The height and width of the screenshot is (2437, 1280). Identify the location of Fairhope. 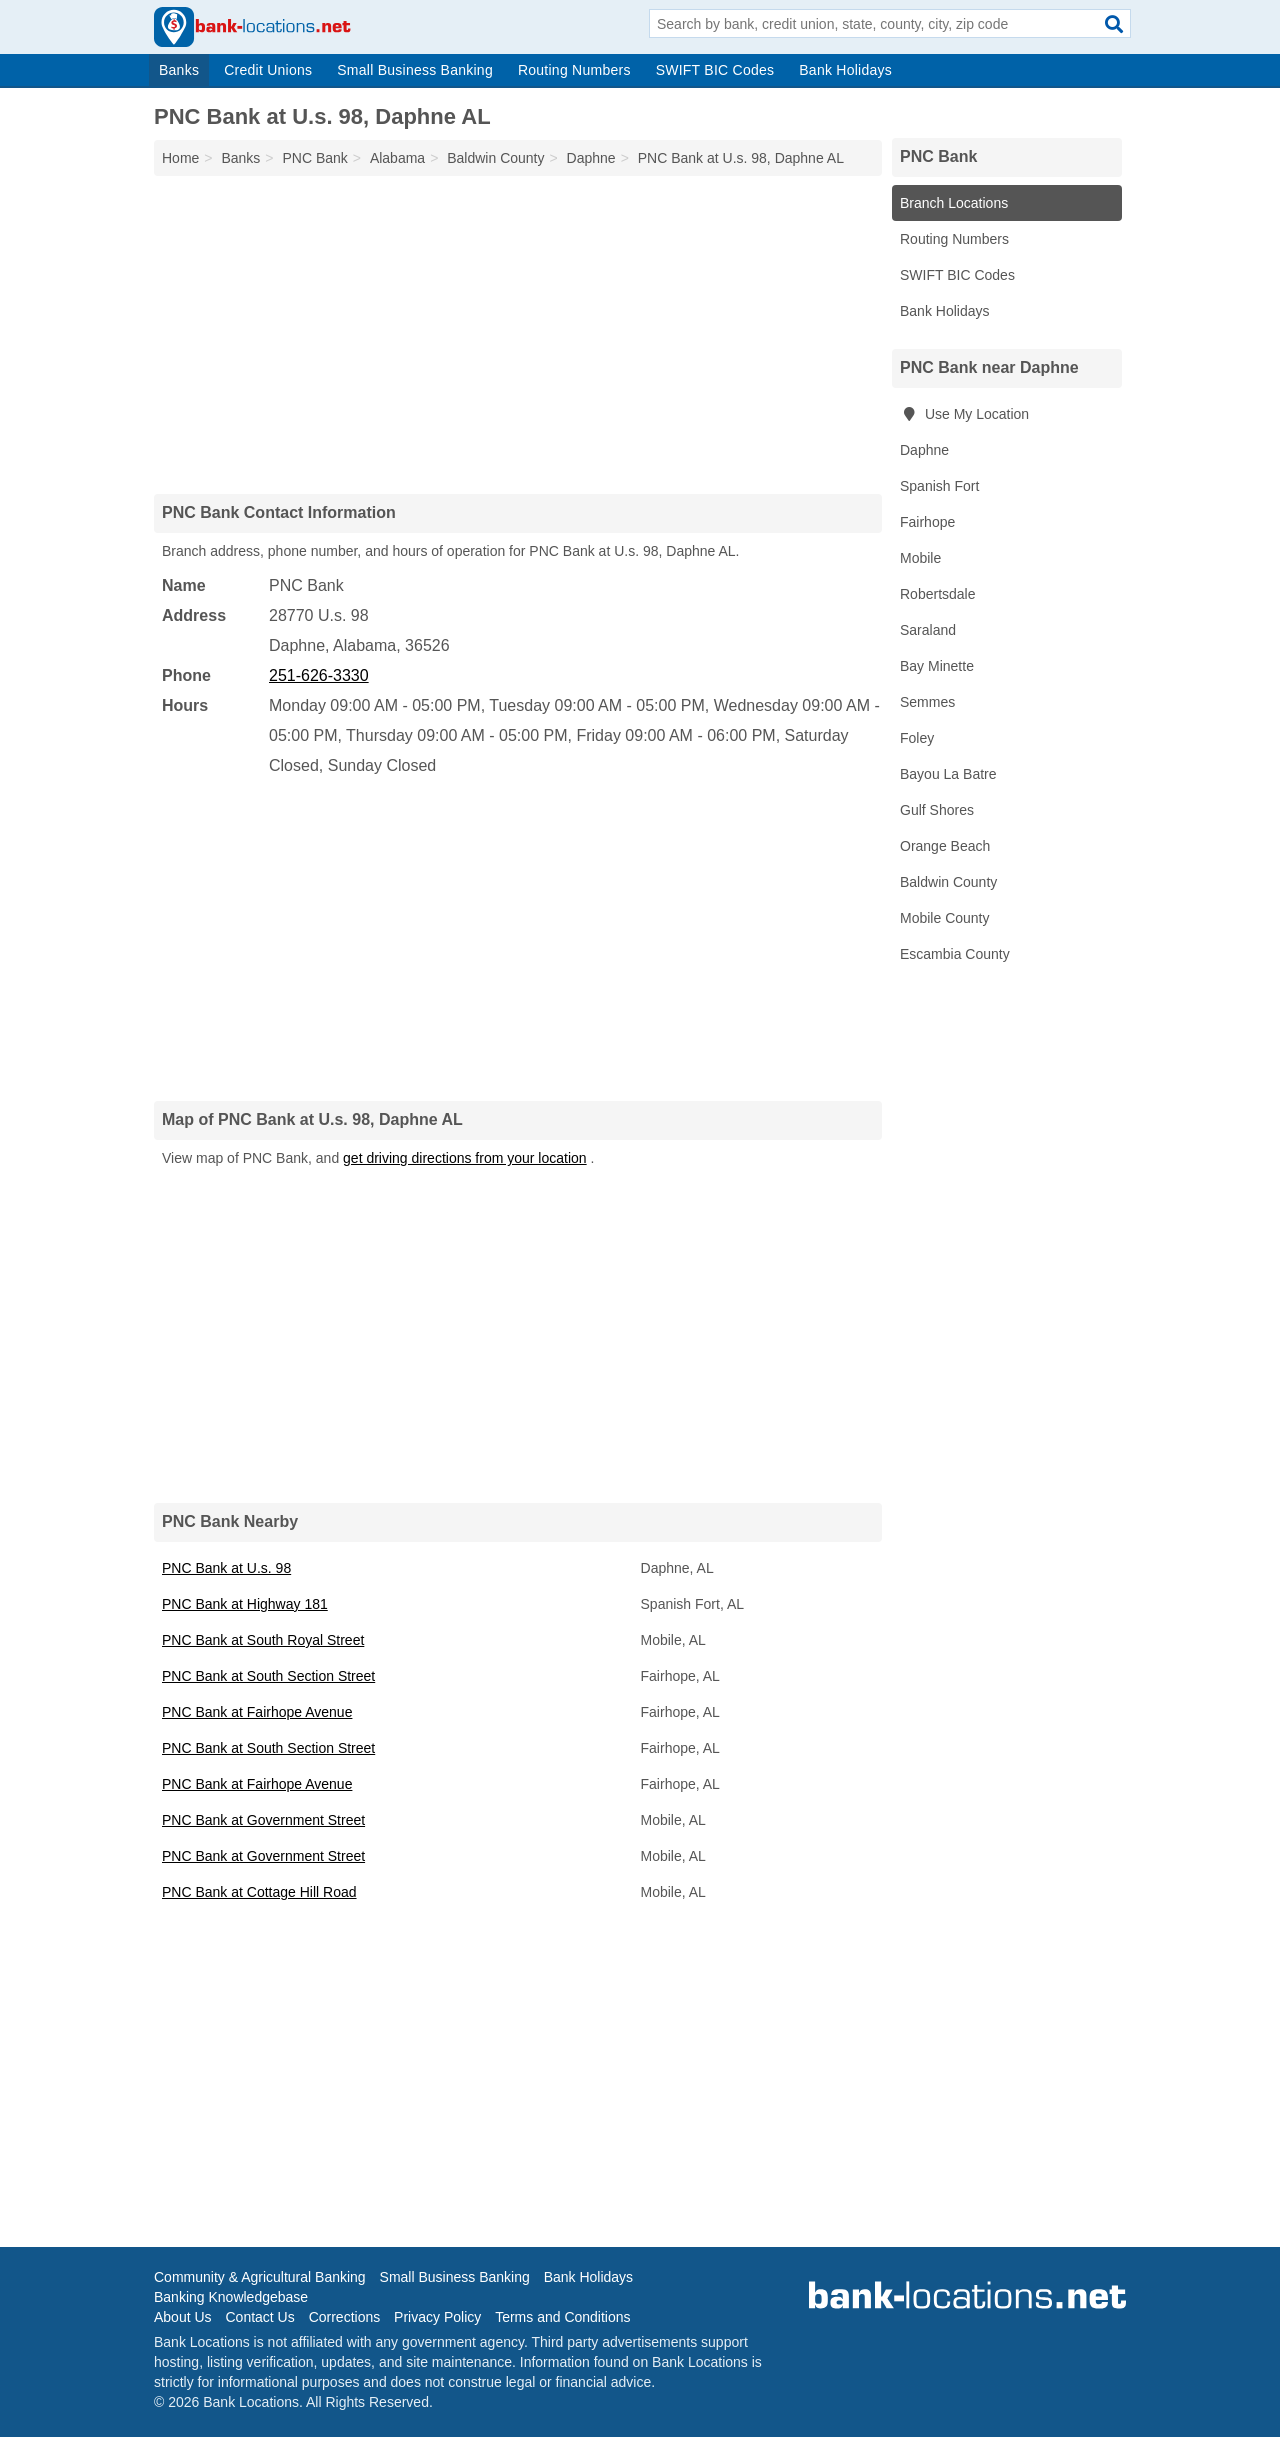
(927, 522).